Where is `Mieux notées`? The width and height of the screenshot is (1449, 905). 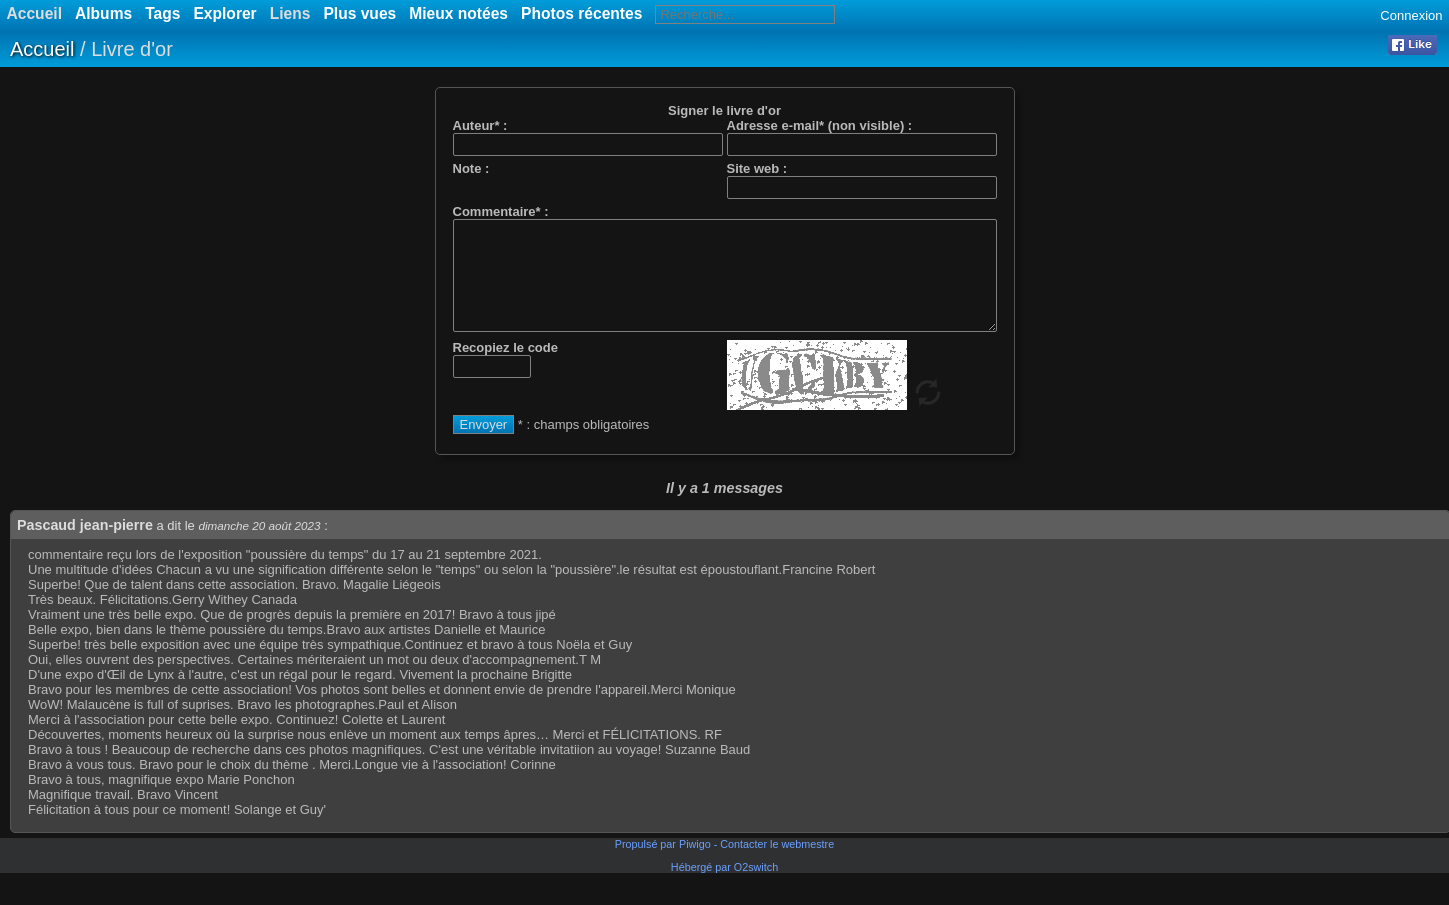 Mieux notées is located at coordinates (458, 13).